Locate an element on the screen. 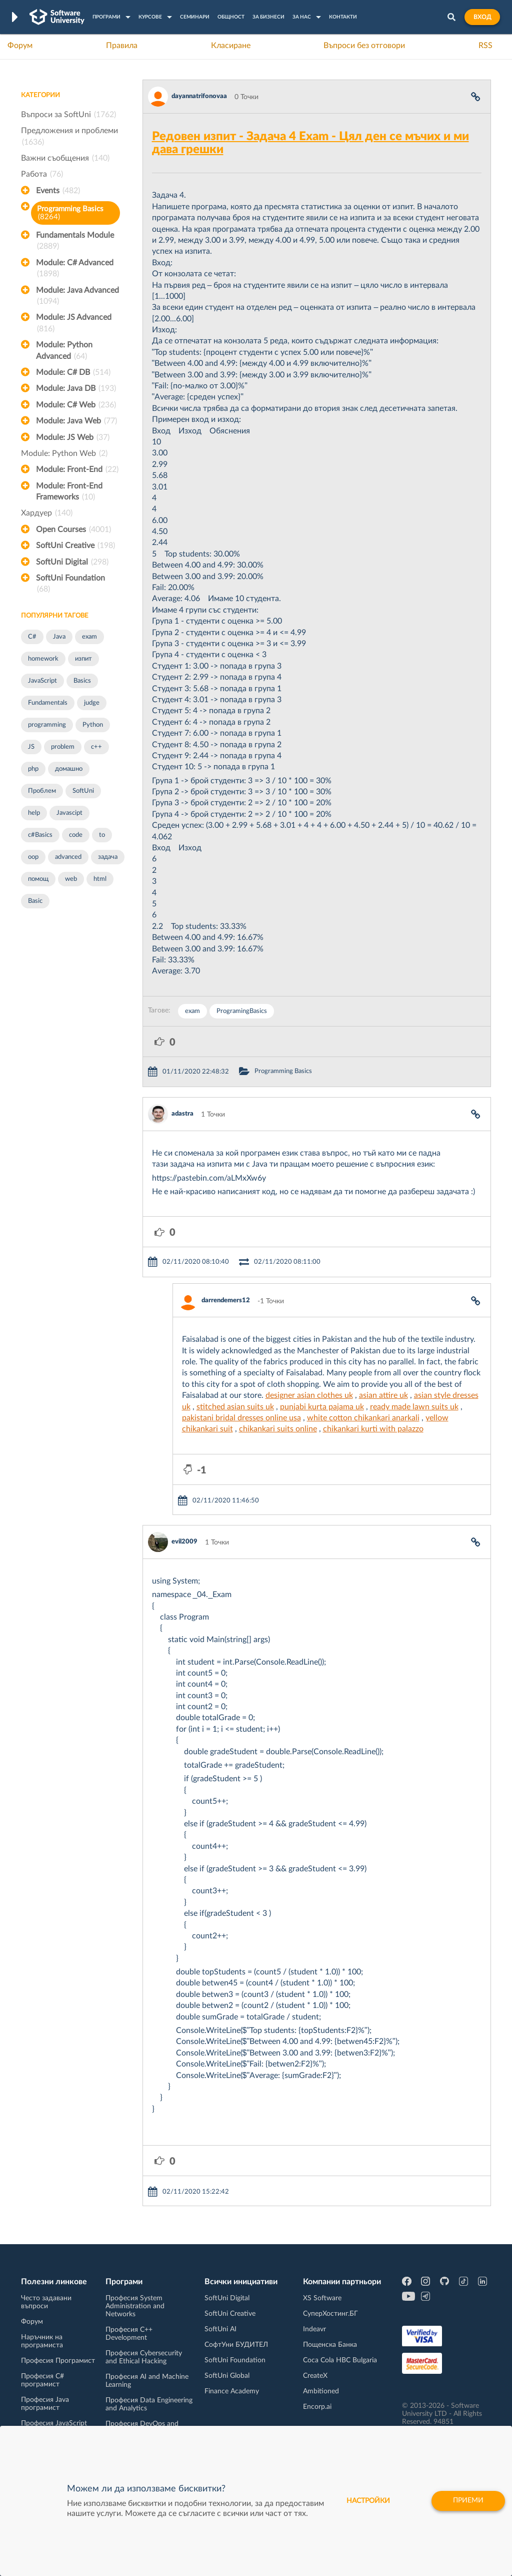  SoftUni AI is located at coordinates (220, 2329).